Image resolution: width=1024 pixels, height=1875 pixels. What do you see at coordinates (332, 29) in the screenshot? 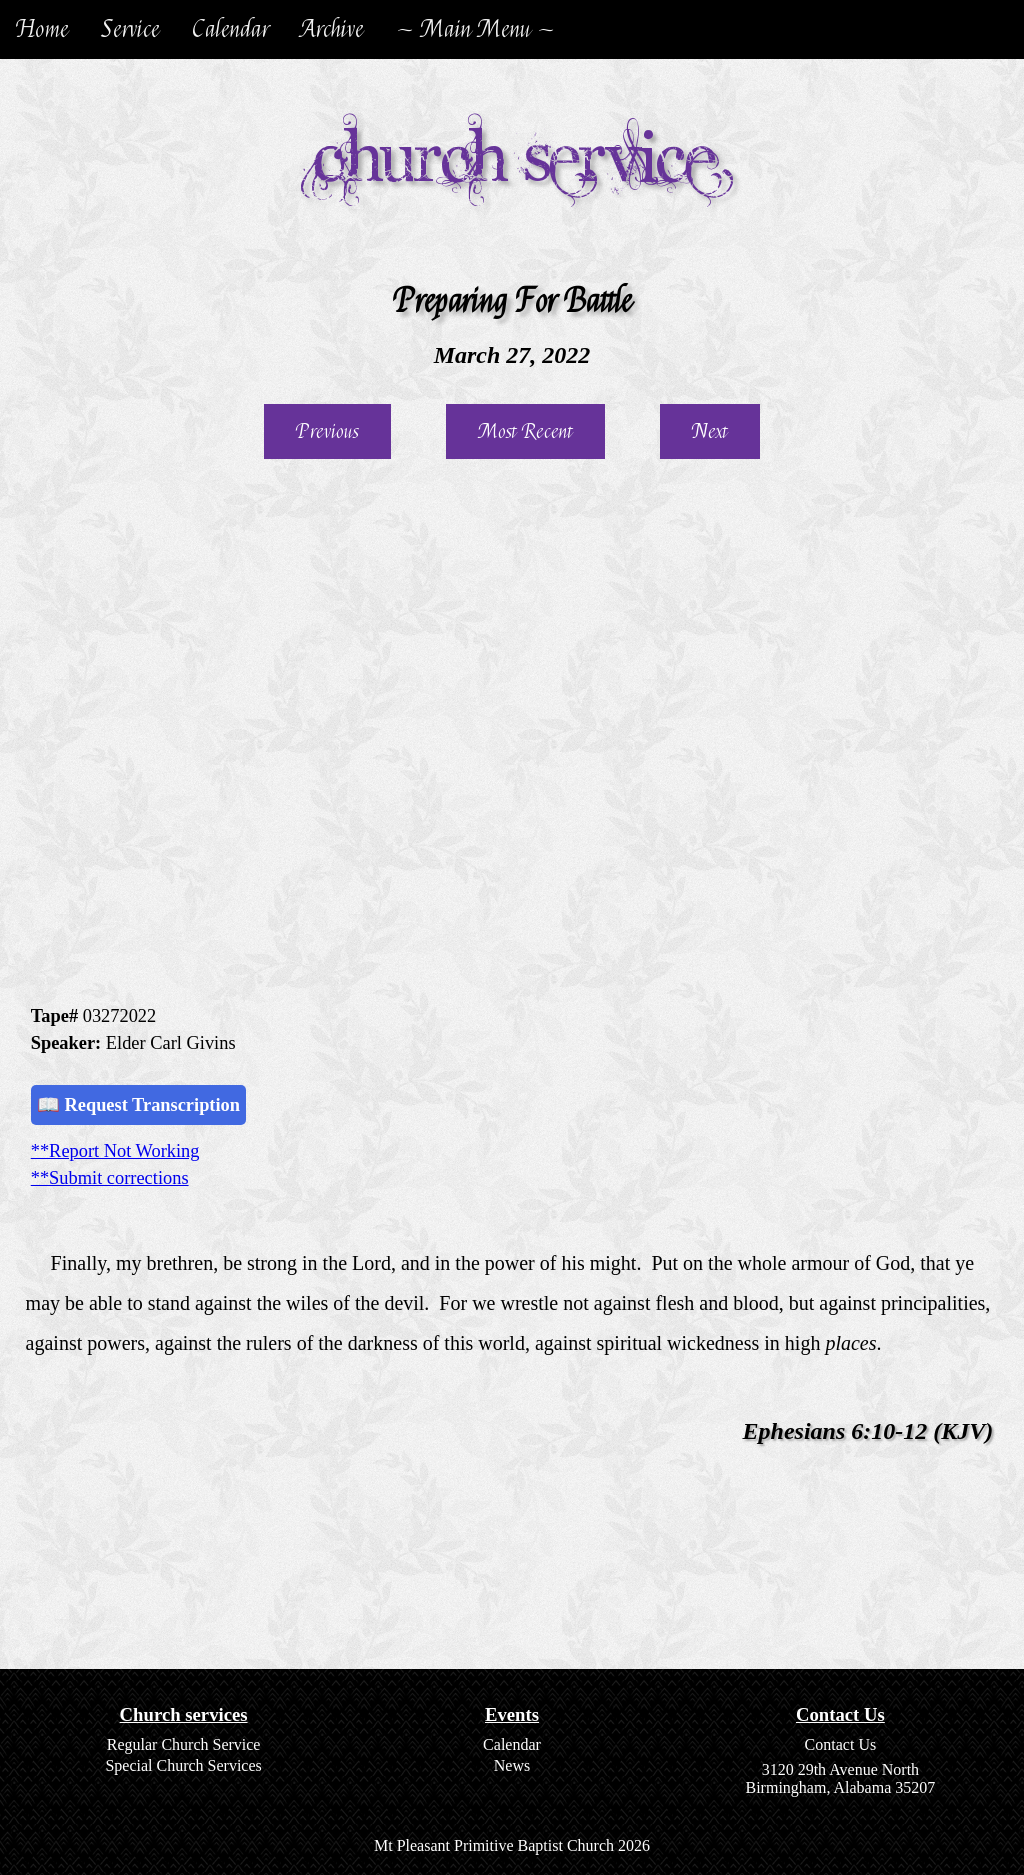
I see `Archive` at bounding box center [332, 29].